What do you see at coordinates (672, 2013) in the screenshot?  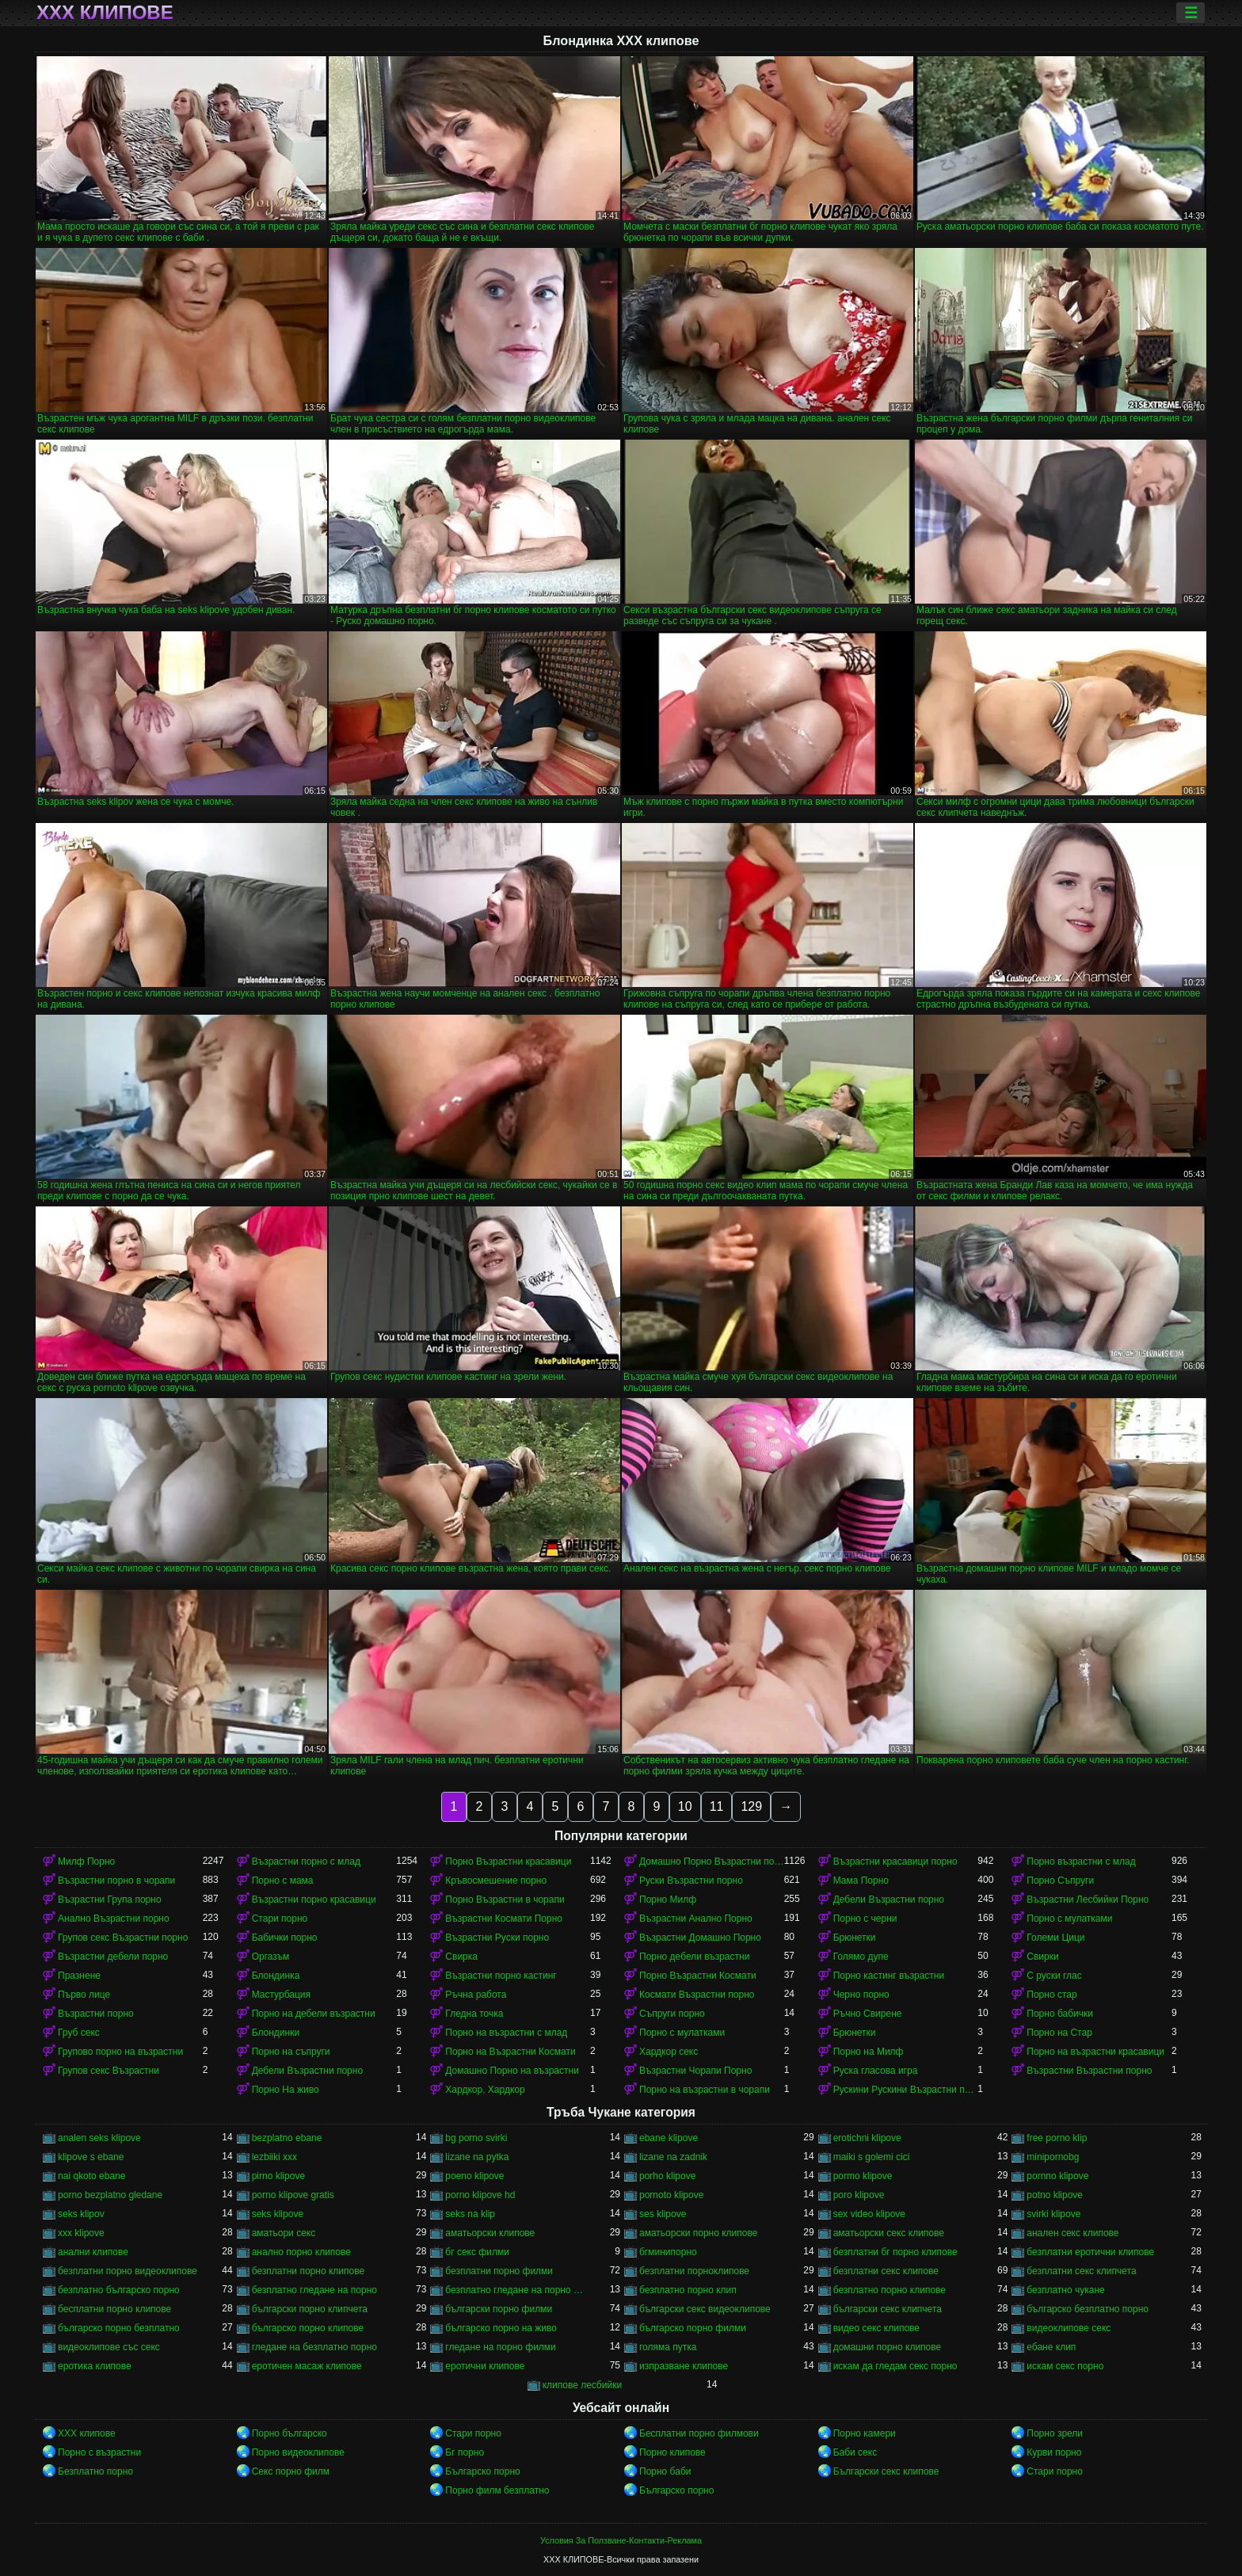 I see `Съпруги порно` at bounding box center [672, 2013].